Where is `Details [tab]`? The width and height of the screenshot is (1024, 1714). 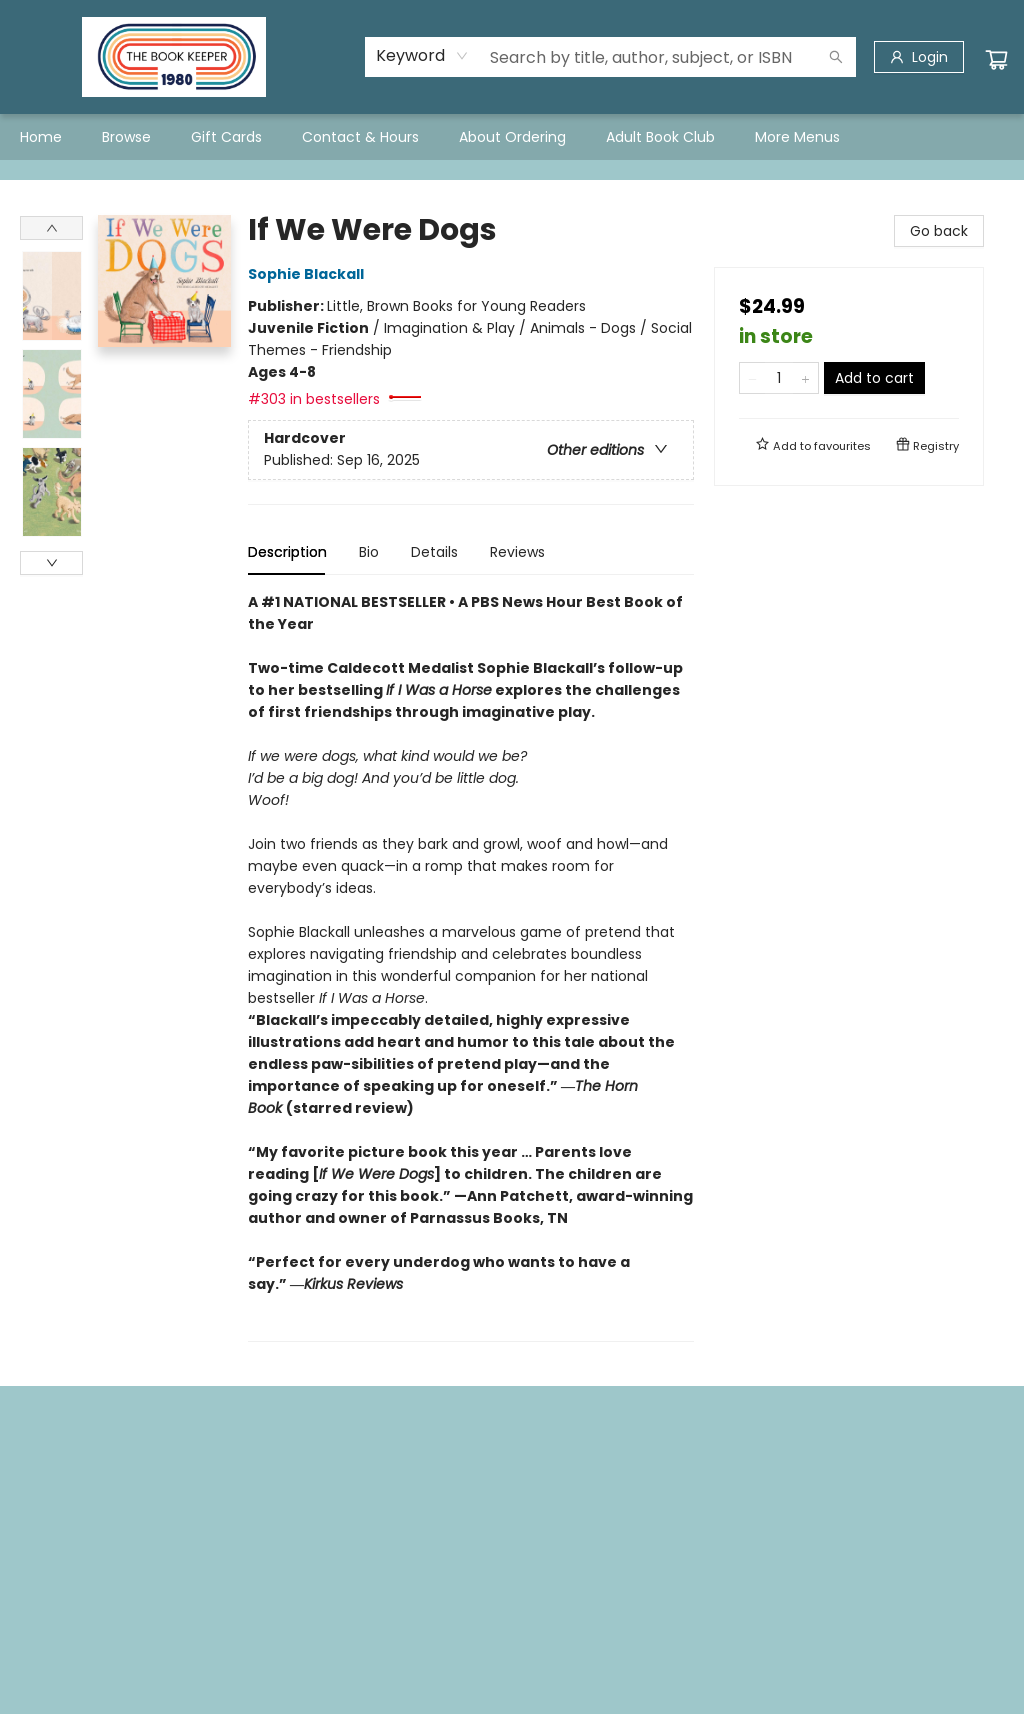
Details [tab] is located at coordinates (434, 552).